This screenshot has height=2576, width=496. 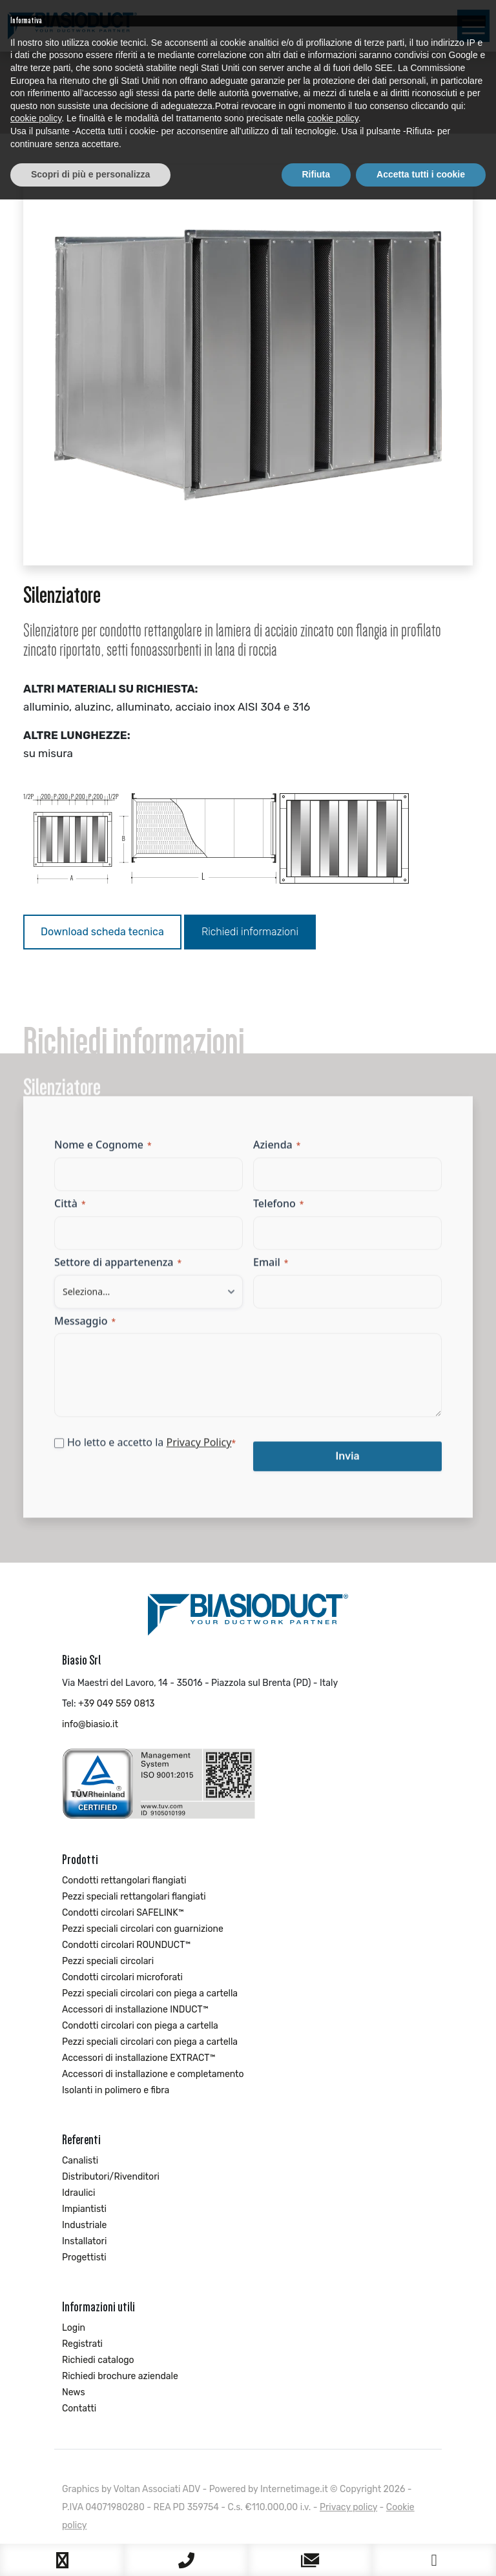 What do you see at coordinates (140, 2025) in the screenshot?
I see `Condotti circolari con piega a cartella` at bounding box center [140, 2025].